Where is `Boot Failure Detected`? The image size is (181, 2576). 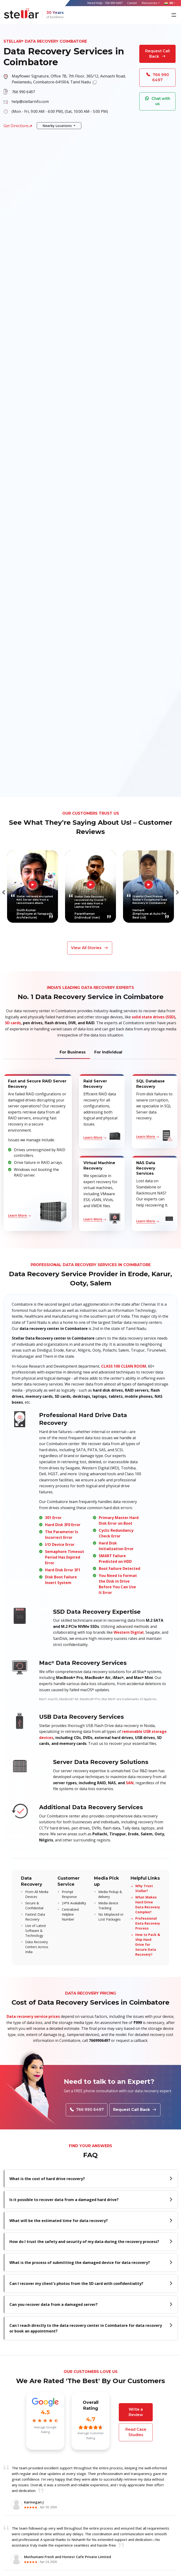 Boot Failure Detected is located at coordinates (119, 1568).